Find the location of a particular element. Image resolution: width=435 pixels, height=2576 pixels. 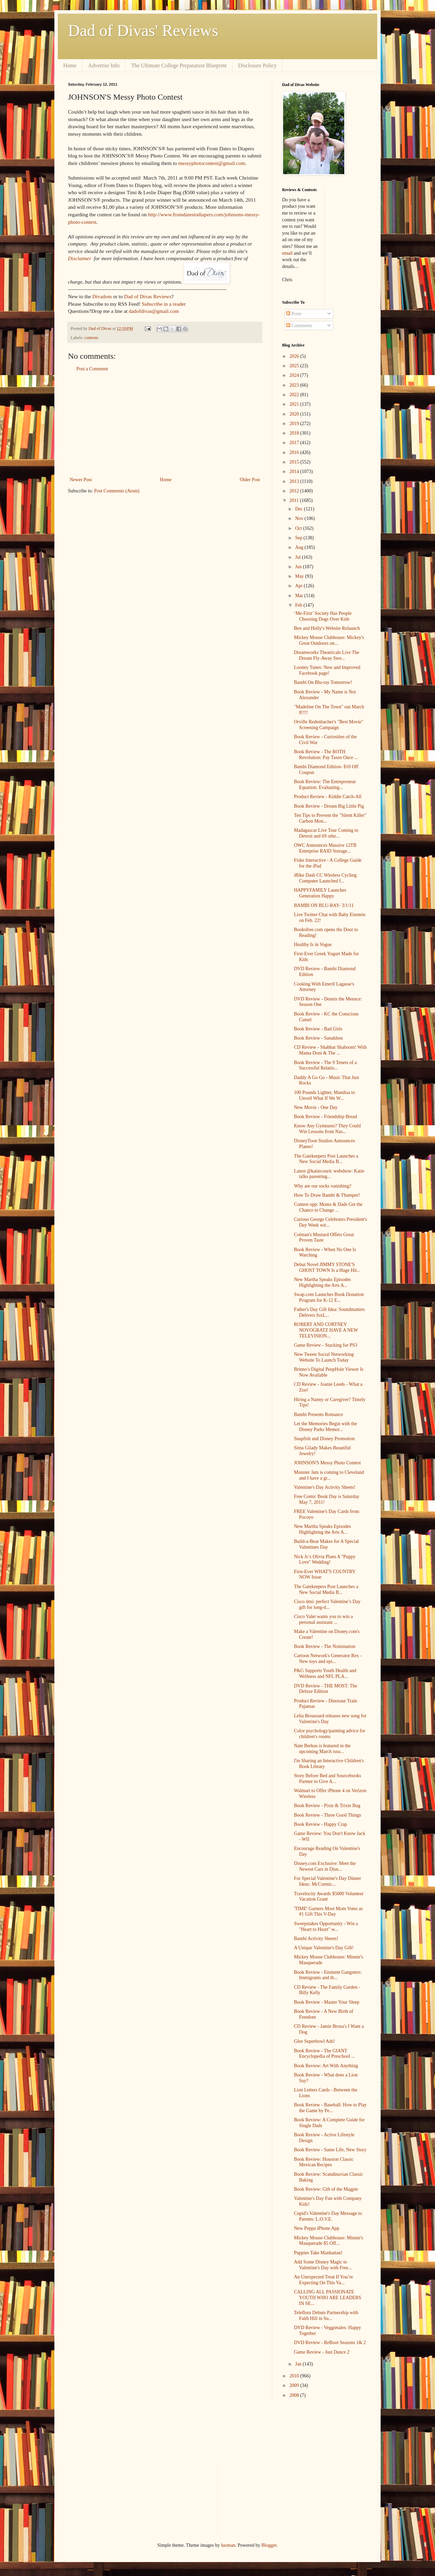

Book Review: The Entrepreneur Equation: Evaluating... is located at coordinates (325, 784).